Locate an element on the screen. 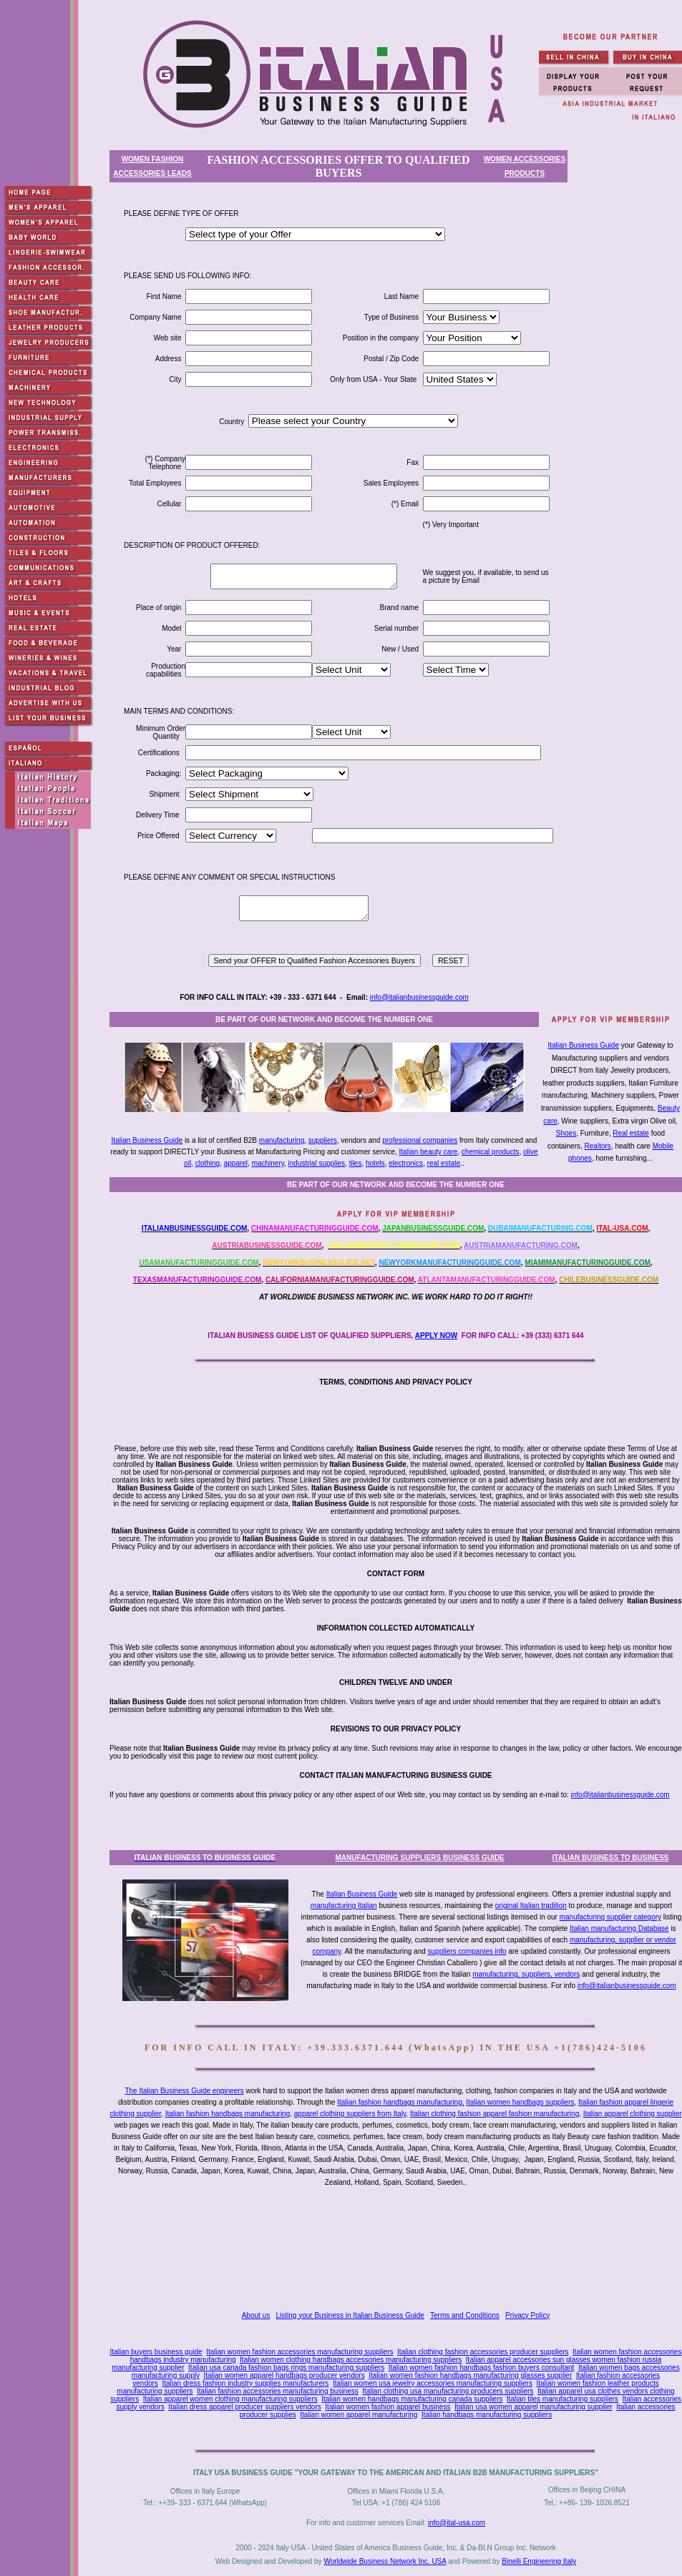 Image resolution: width=682 pixels, height=2576 pixels. Italian women fashion handbags fashion buyers consultant is located at coordinates (482, 2367).